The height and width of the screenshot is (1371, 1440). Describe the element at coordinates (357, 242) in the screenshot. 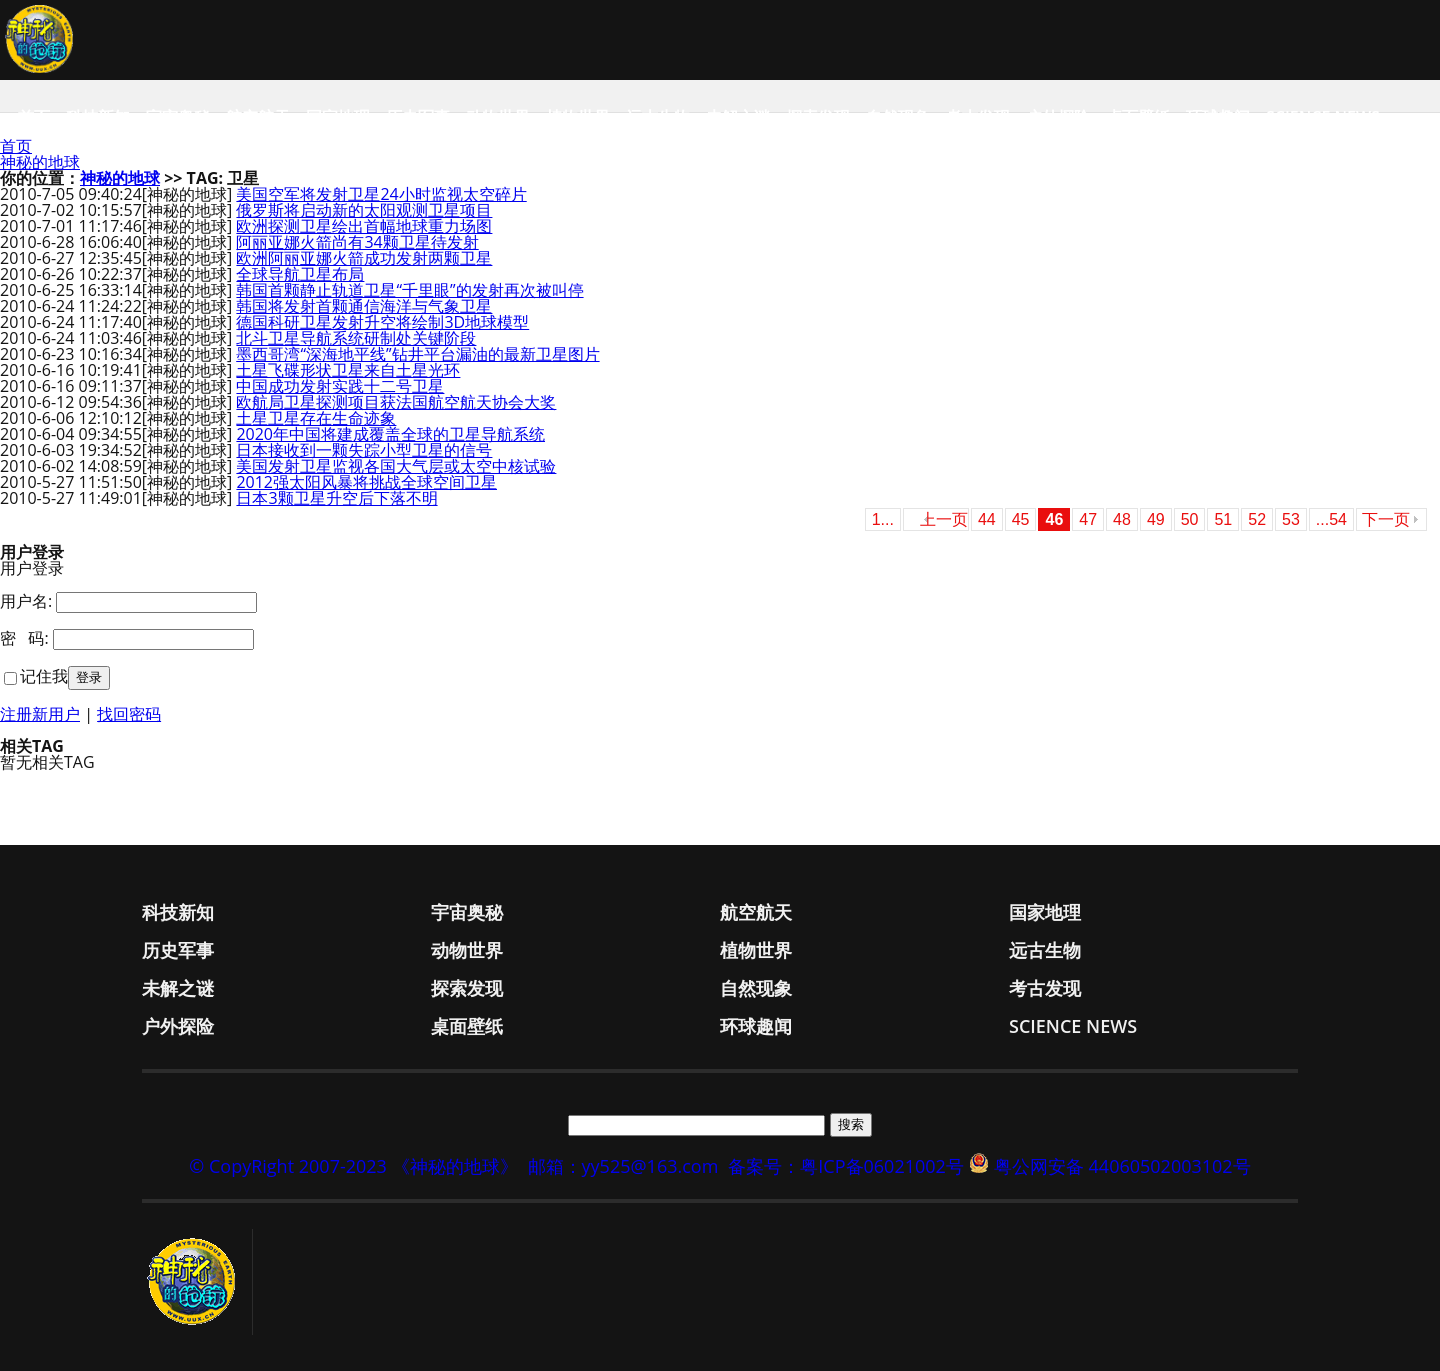

I see `阿丽亚娜火箭尚有34颗卫星待发射` at that location.